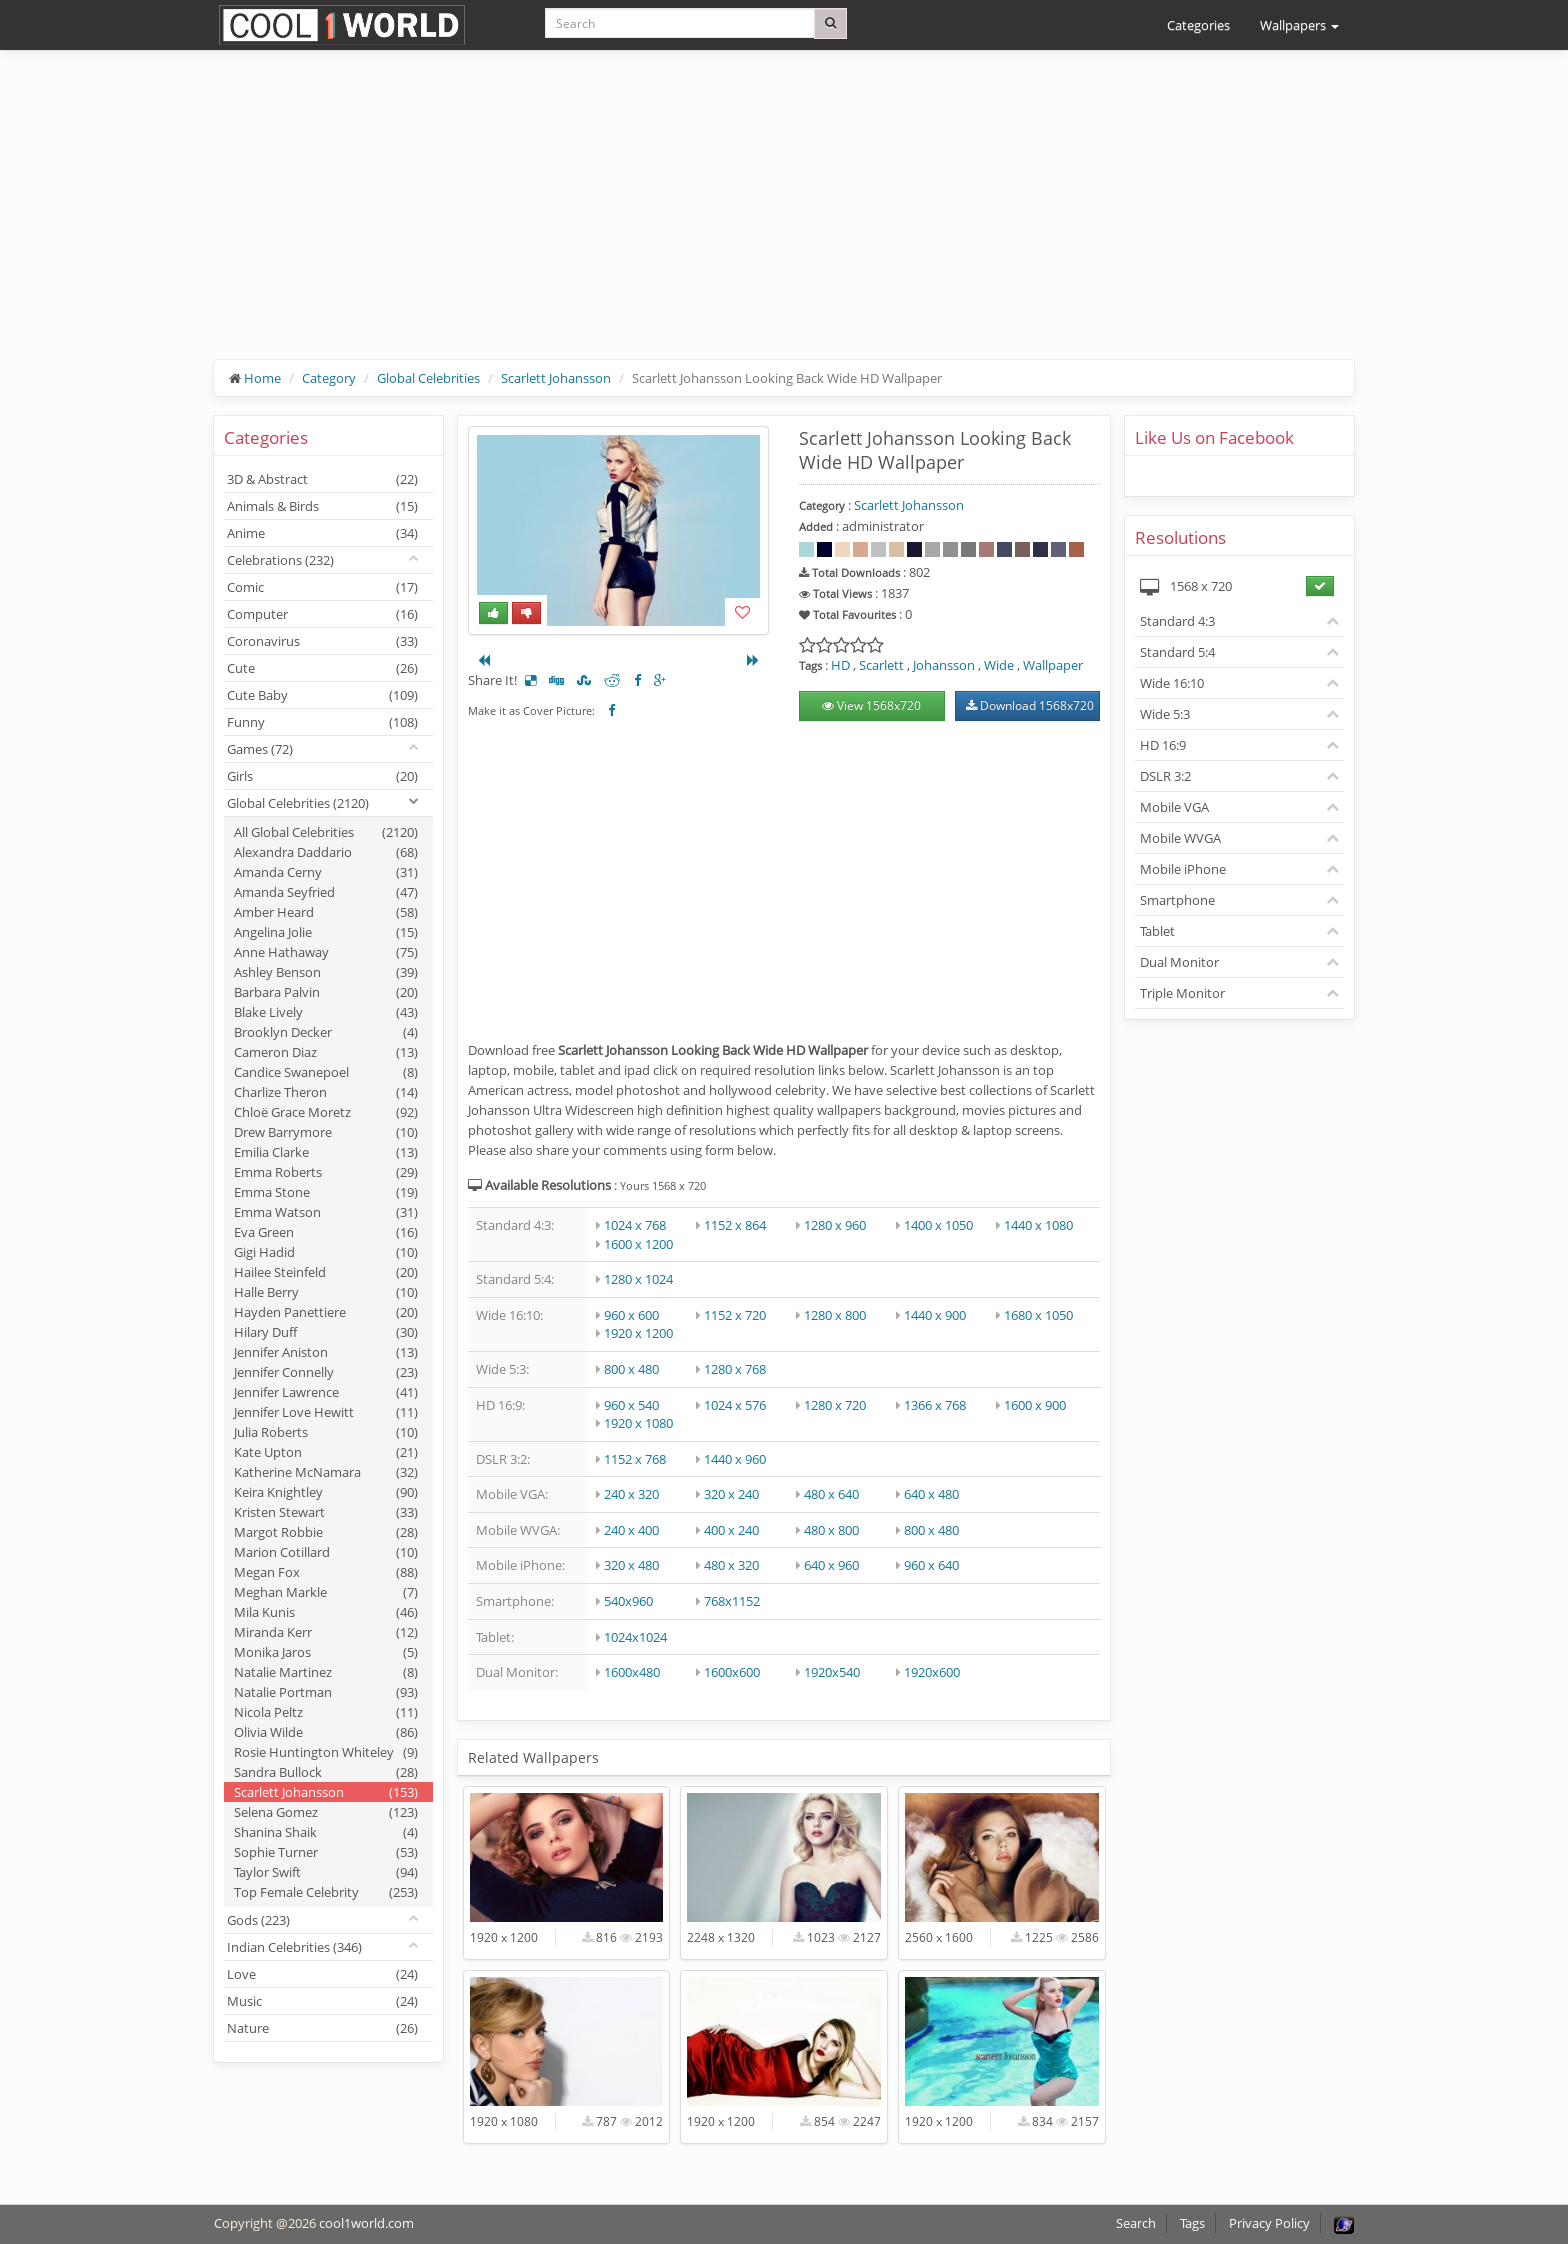 Image resolution: width=1568 pixels, height=2244 pixels. I want to click on Mobile VGA, so click(1174, 807).